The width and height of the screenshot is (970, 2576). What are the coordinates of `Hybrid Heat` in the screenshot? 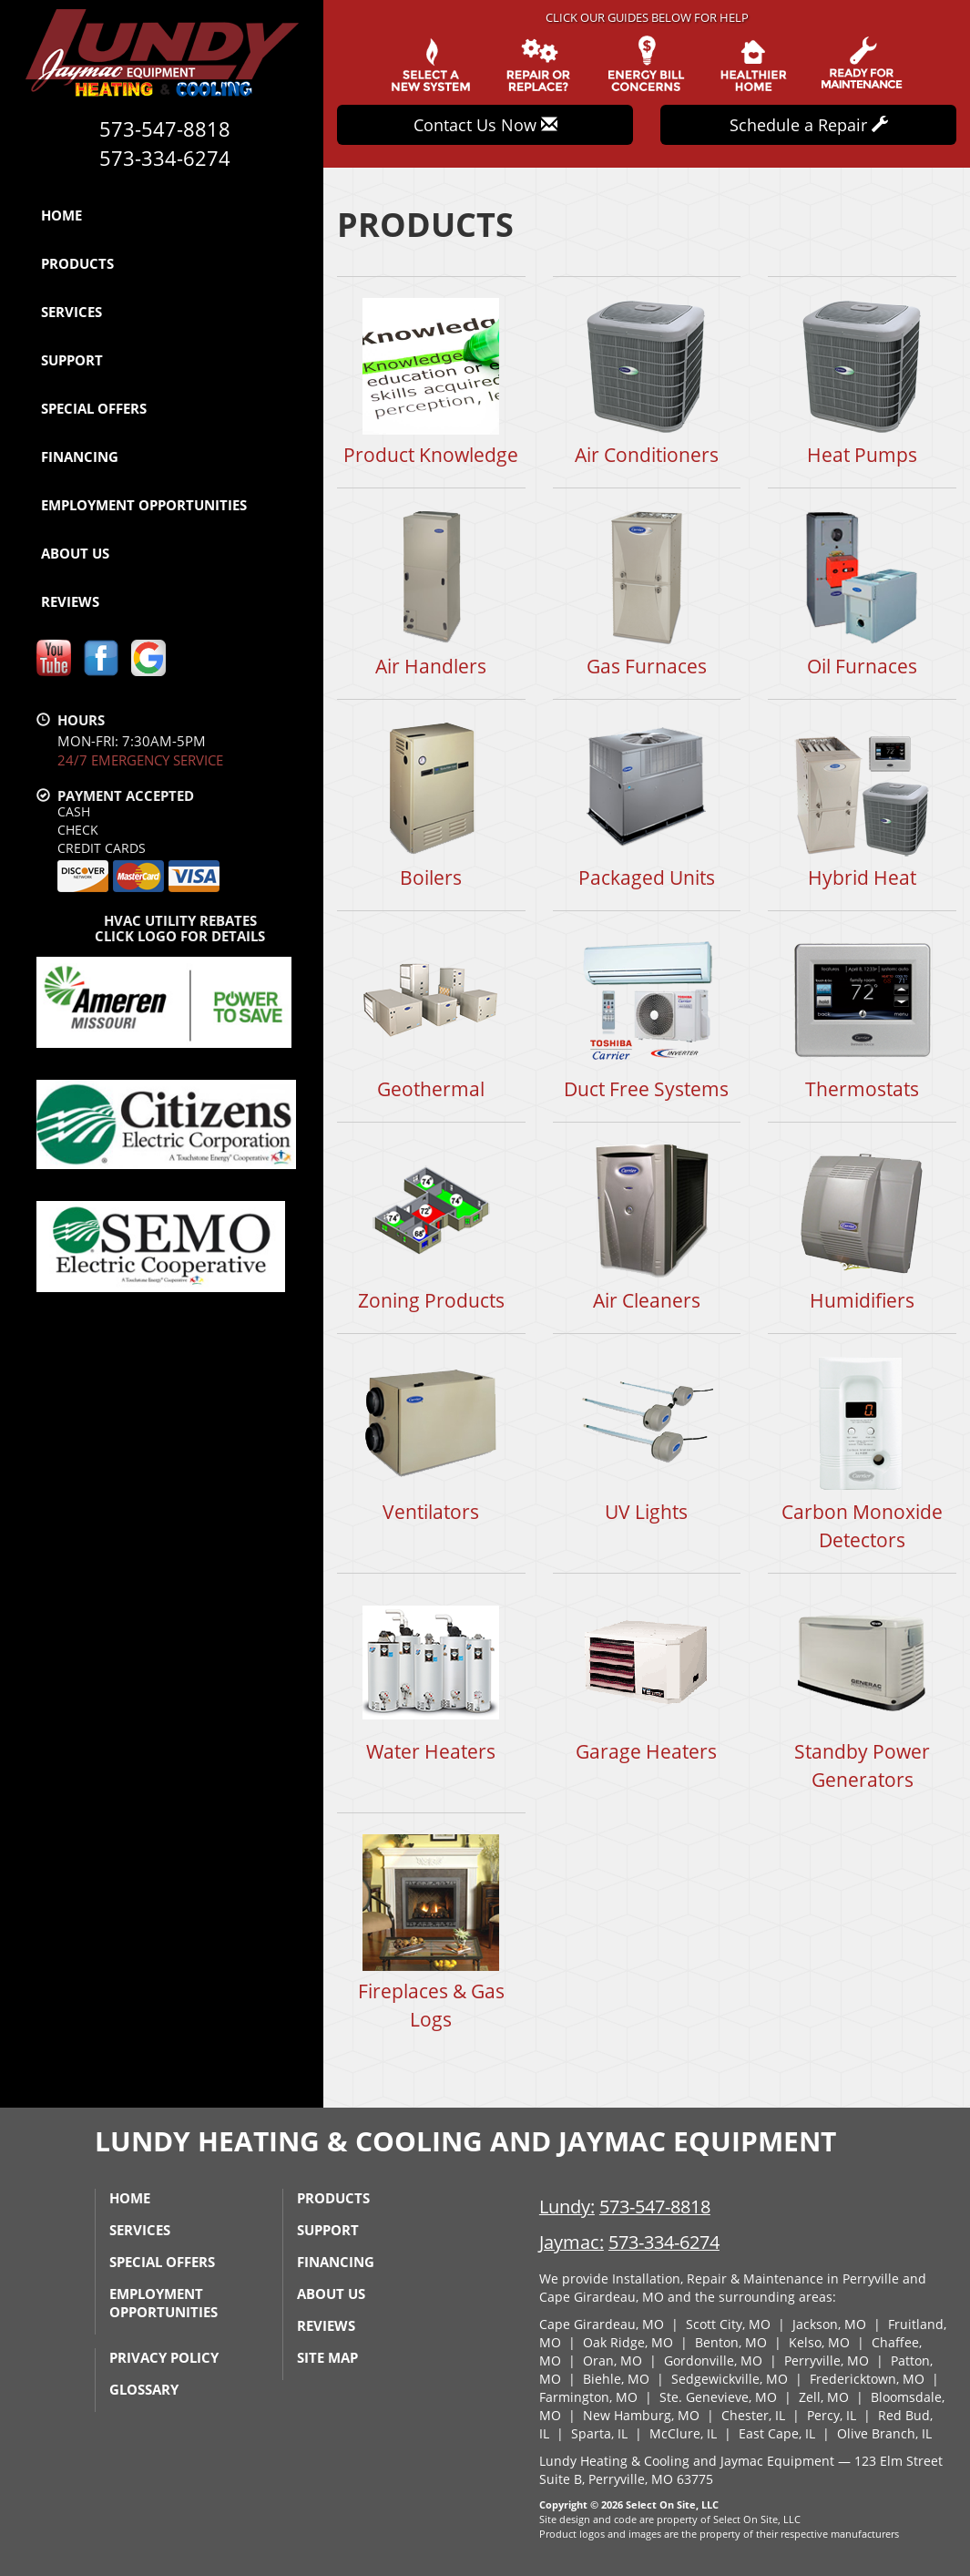 It's located at (862, 804).